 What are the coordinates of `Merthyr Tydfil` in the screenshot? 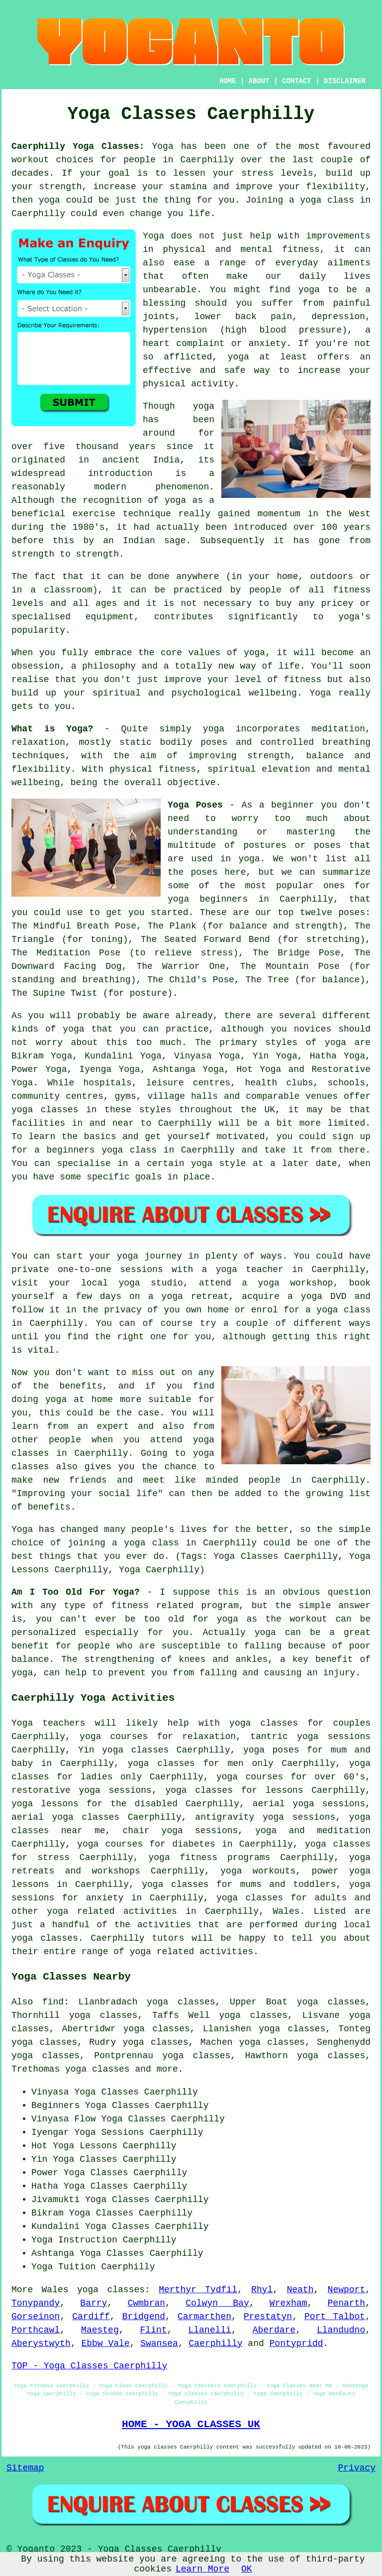 It's located at (198, 2290).